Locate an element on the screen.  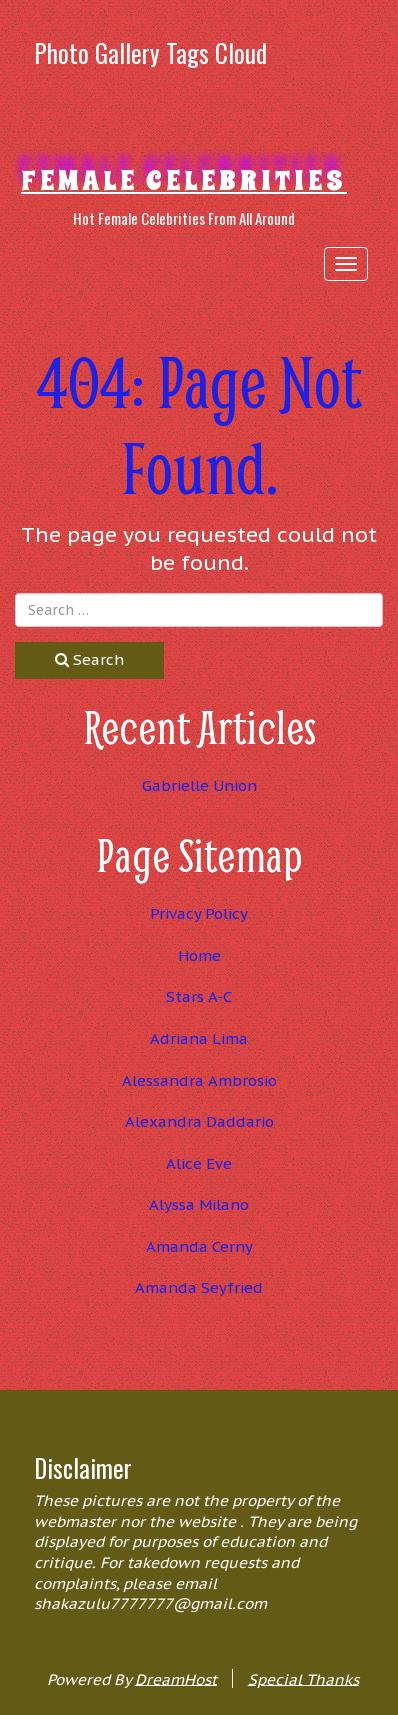
Home is located at coordinates (199, 955).